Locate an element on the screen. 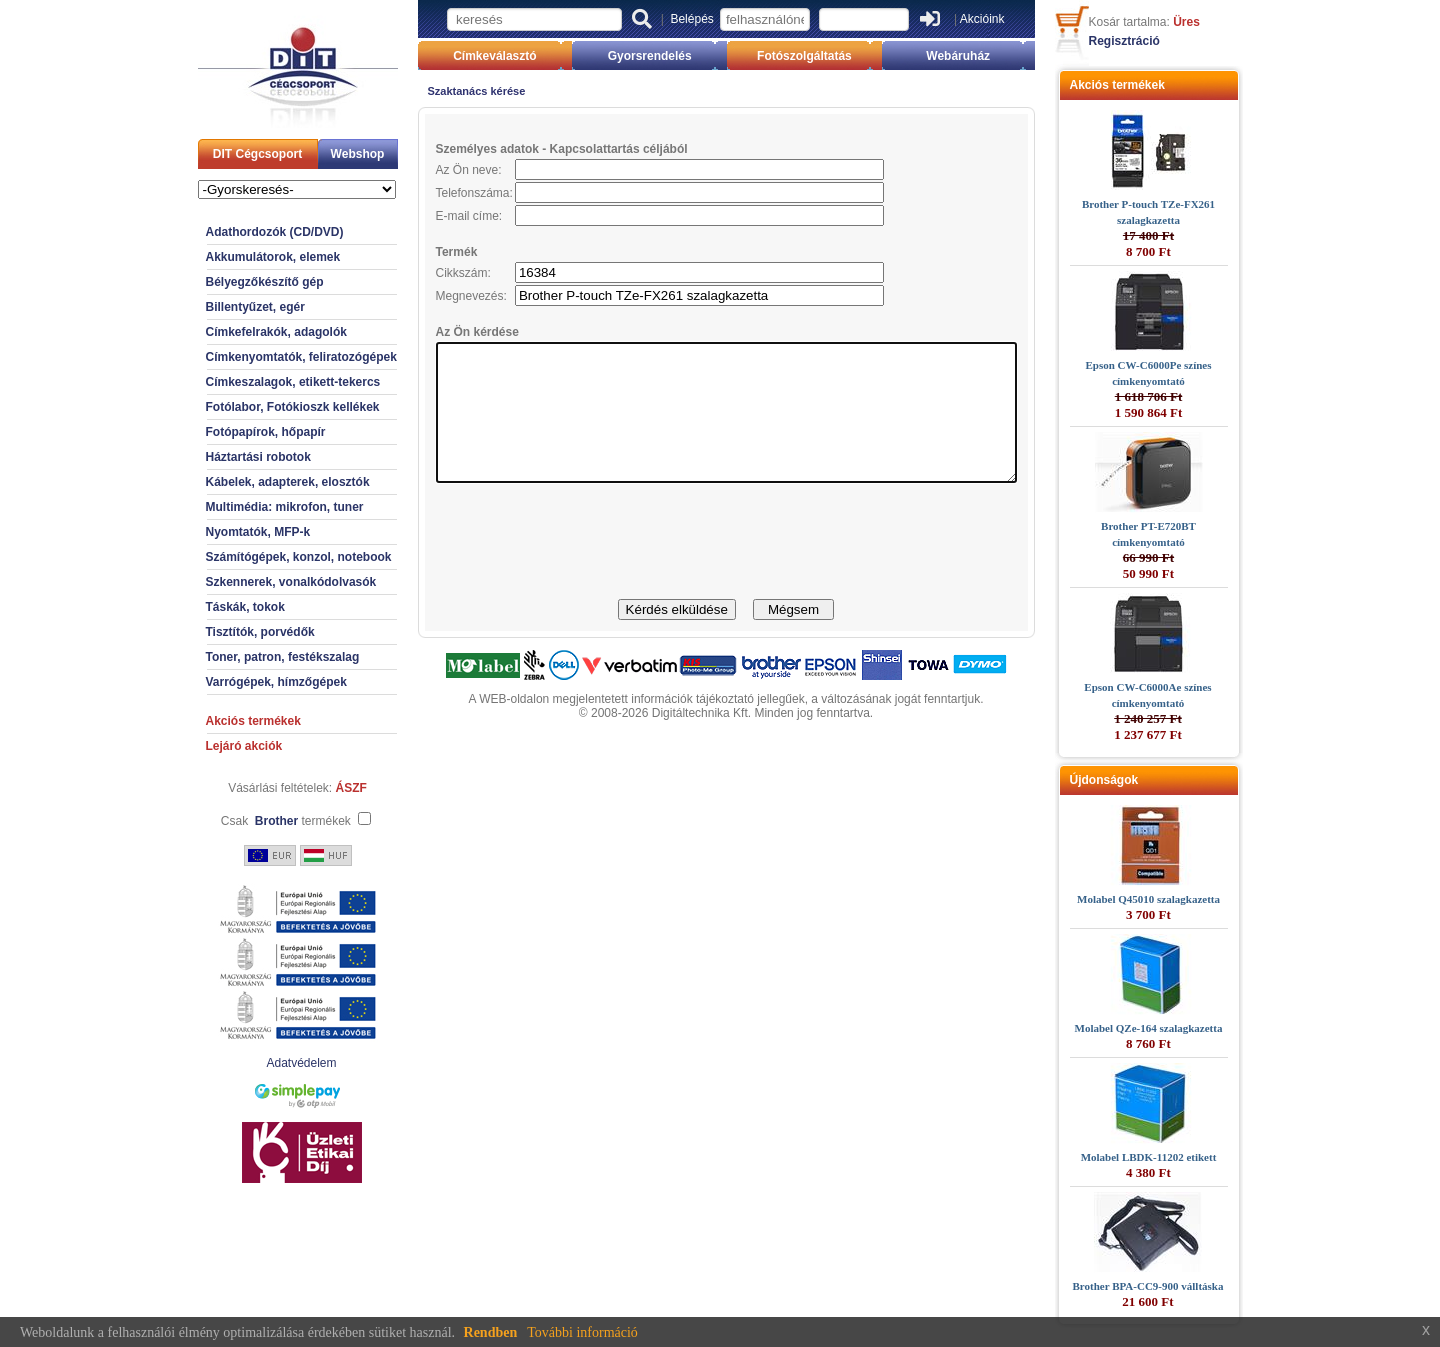  Adathordozók (CD/DVD) is located at coordinates (240, 232).